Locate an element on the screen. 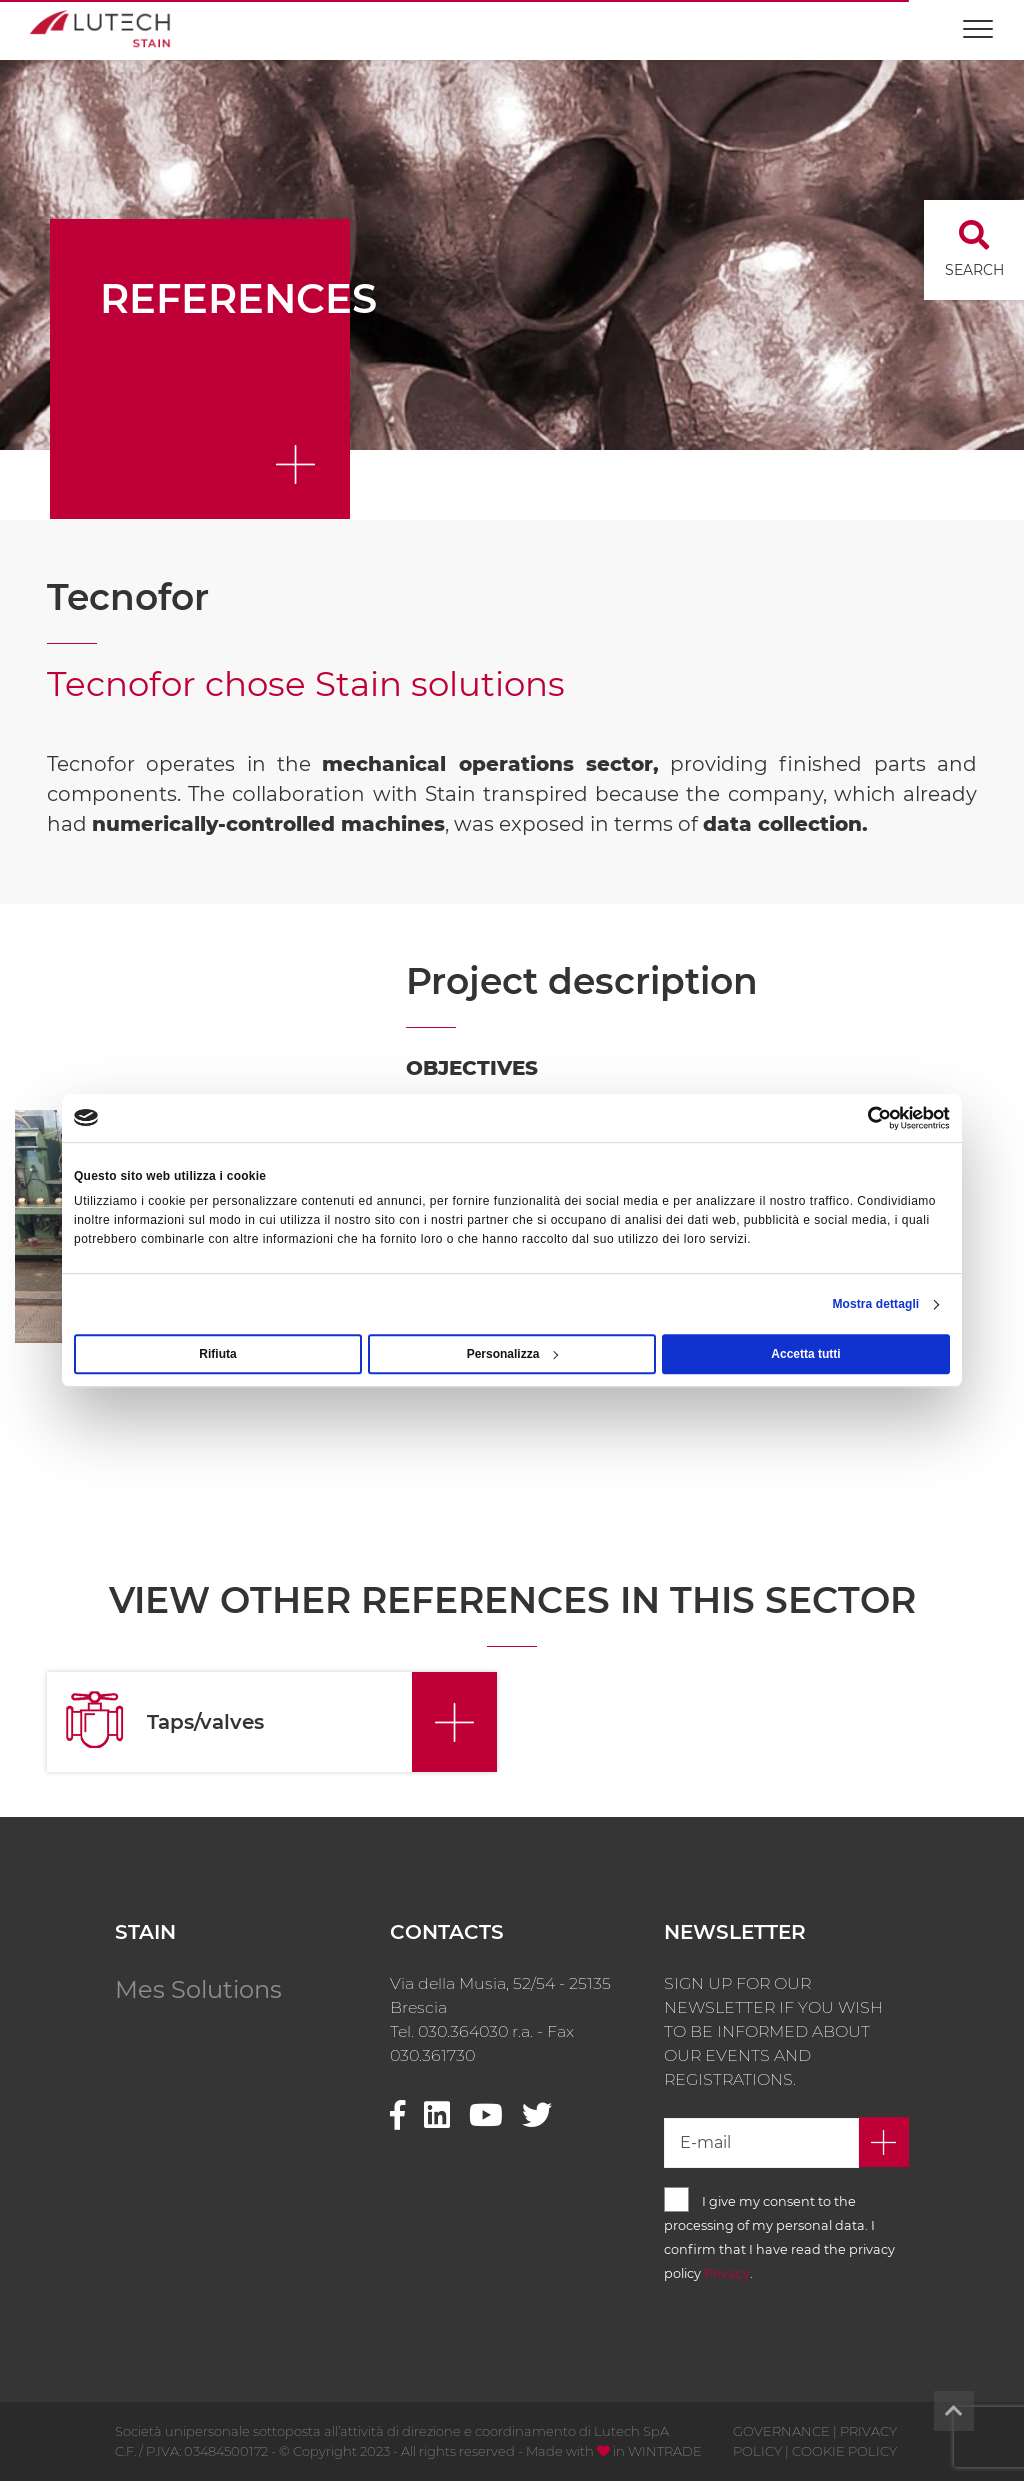 This screenshot has width=1024, height=2481. Privacy is located at coordinates (727, 2273).